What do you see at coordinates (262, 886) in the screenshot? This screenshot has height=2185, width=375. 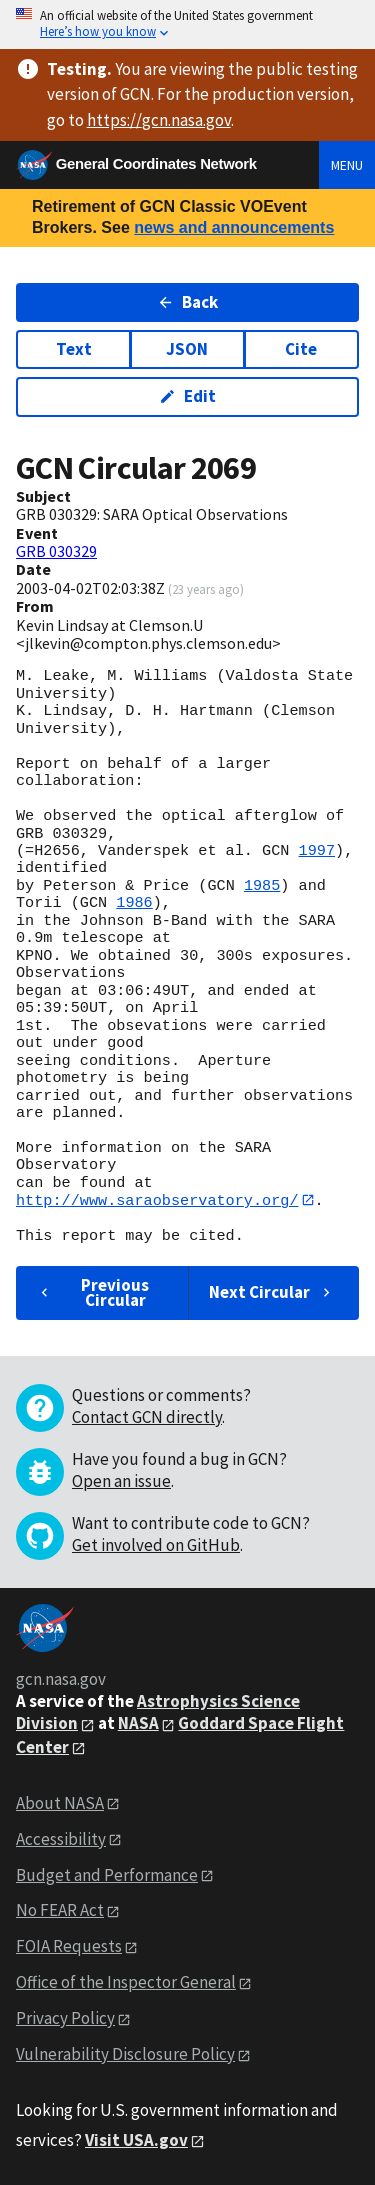 I see `1985` at bounding box center [262, 886].